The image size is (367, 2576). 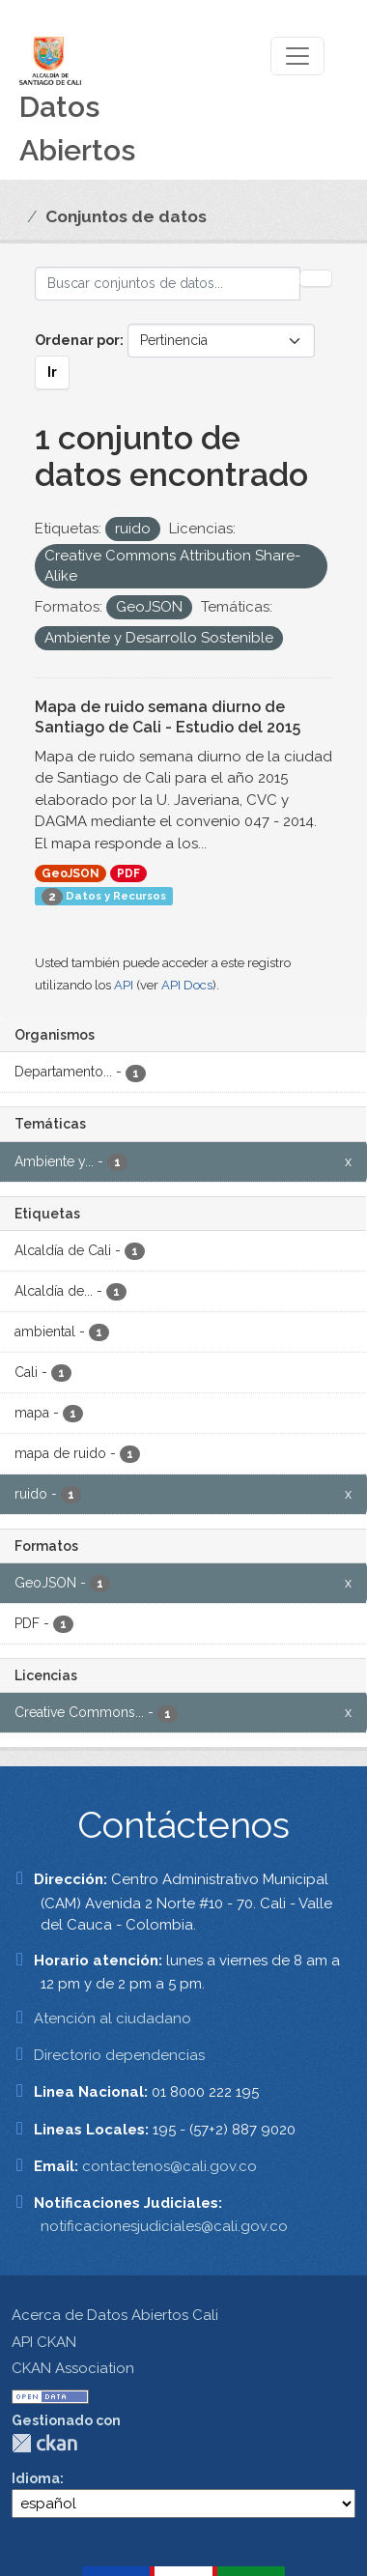 I want to click on notificacionesjudiciales@cali.gov.co, so click(x=164, y=2226).